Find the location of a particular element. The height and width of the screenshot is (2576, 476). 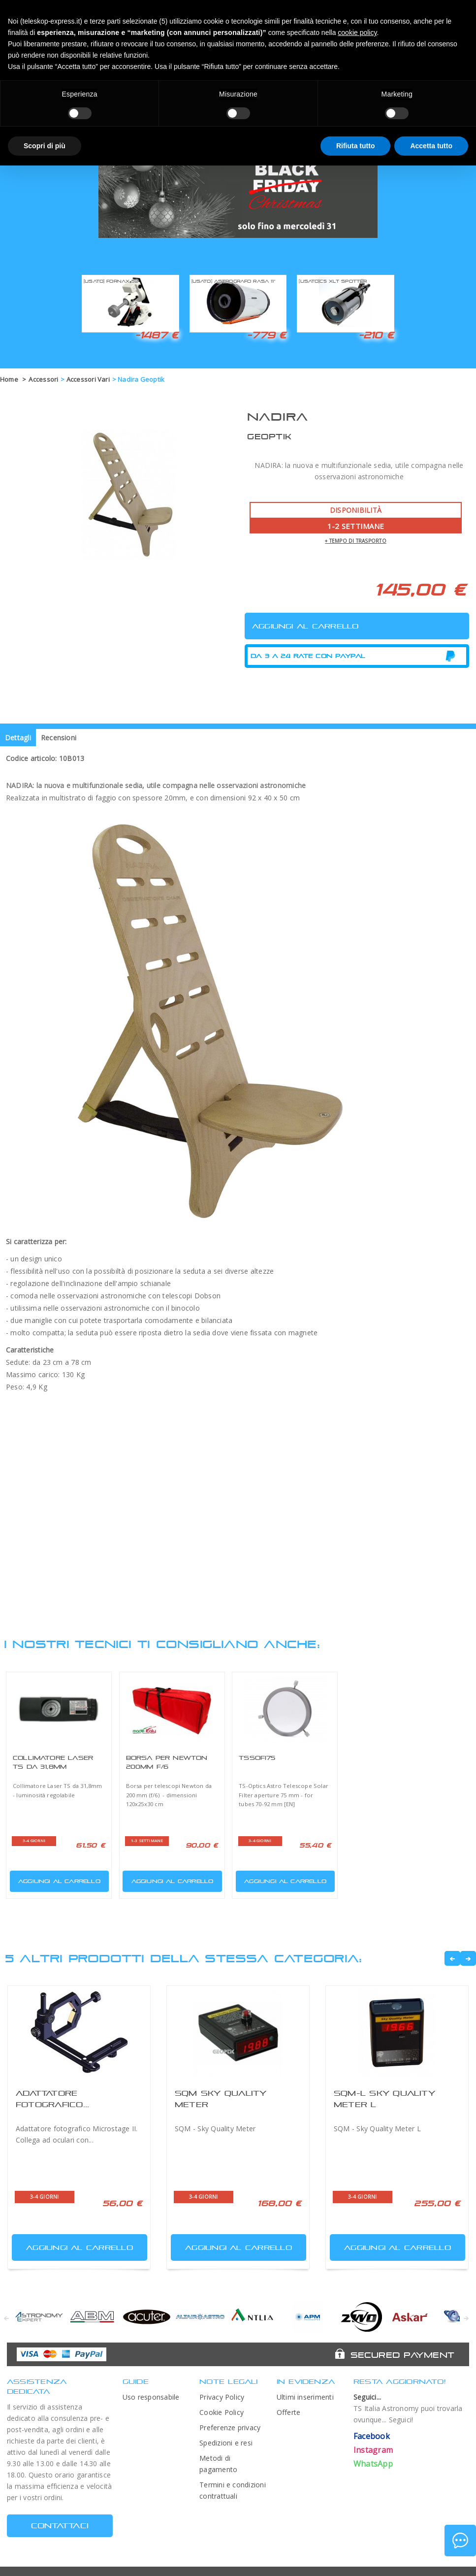

Instagram is located at coordinates (373, 2449).